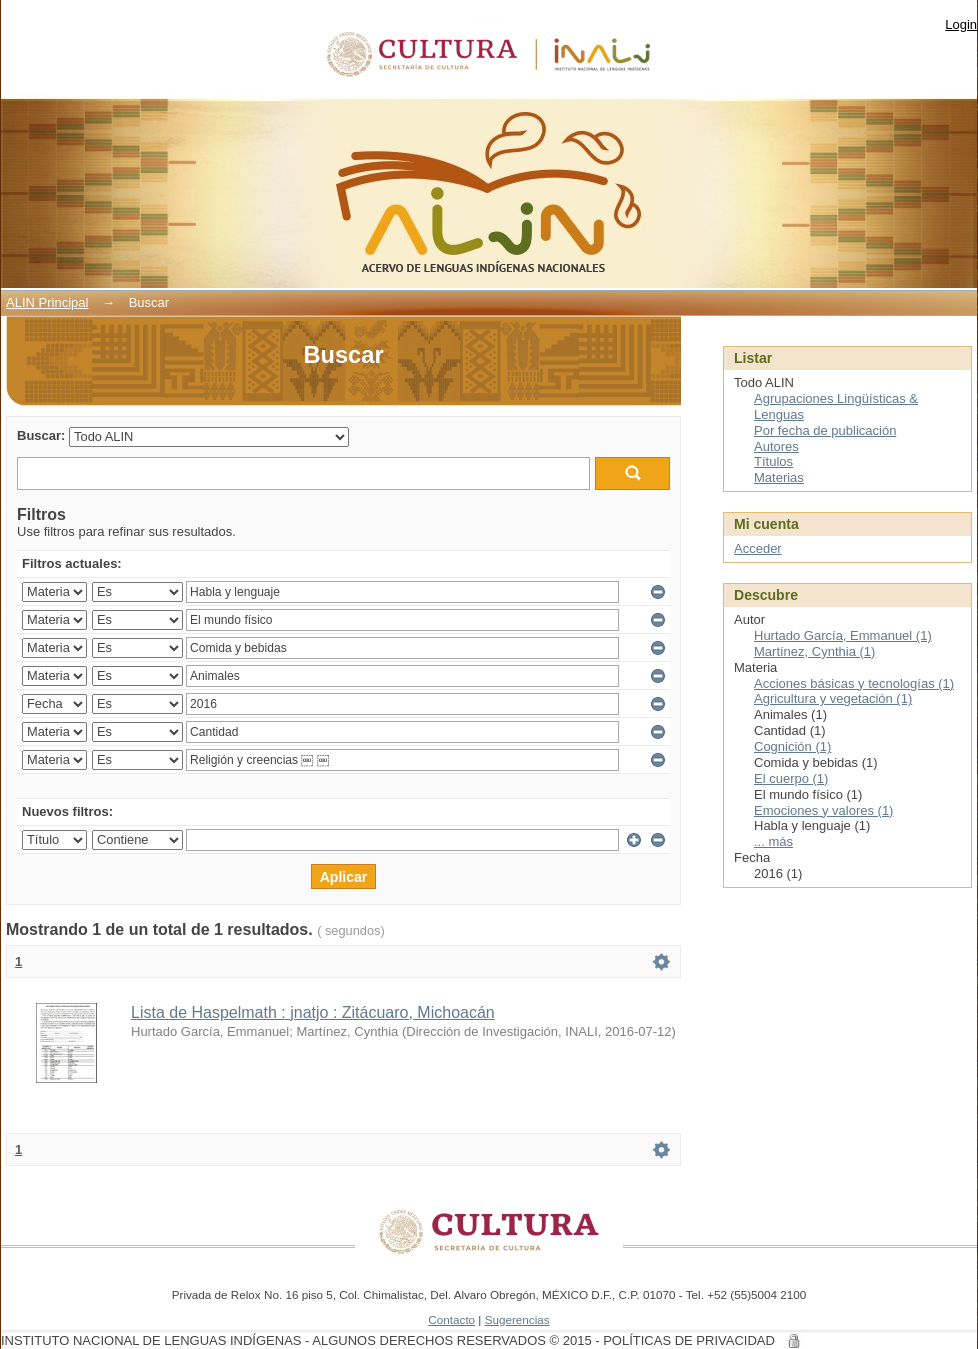 The image size is (978, 1349). I want to click on Emociones y valores (1), so click(823, 810).